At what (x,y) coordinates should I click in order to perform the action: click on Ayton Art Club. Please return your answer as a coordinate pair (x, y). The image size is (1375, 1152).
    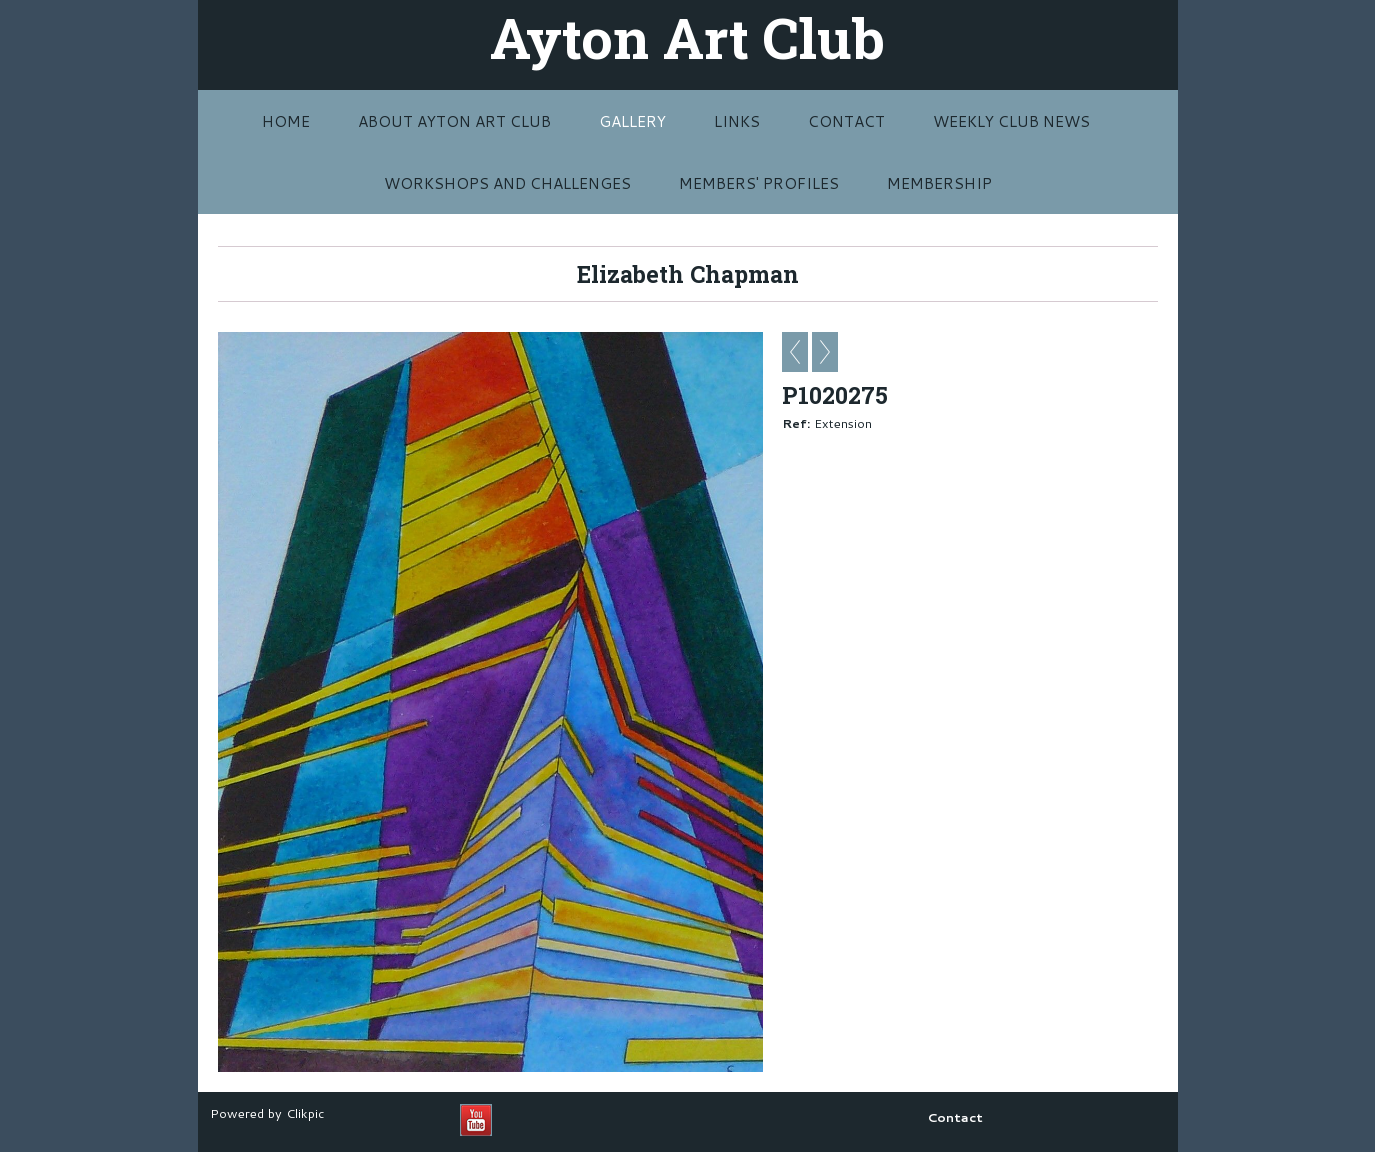
    Looking at the image, I should click on (687, 37).